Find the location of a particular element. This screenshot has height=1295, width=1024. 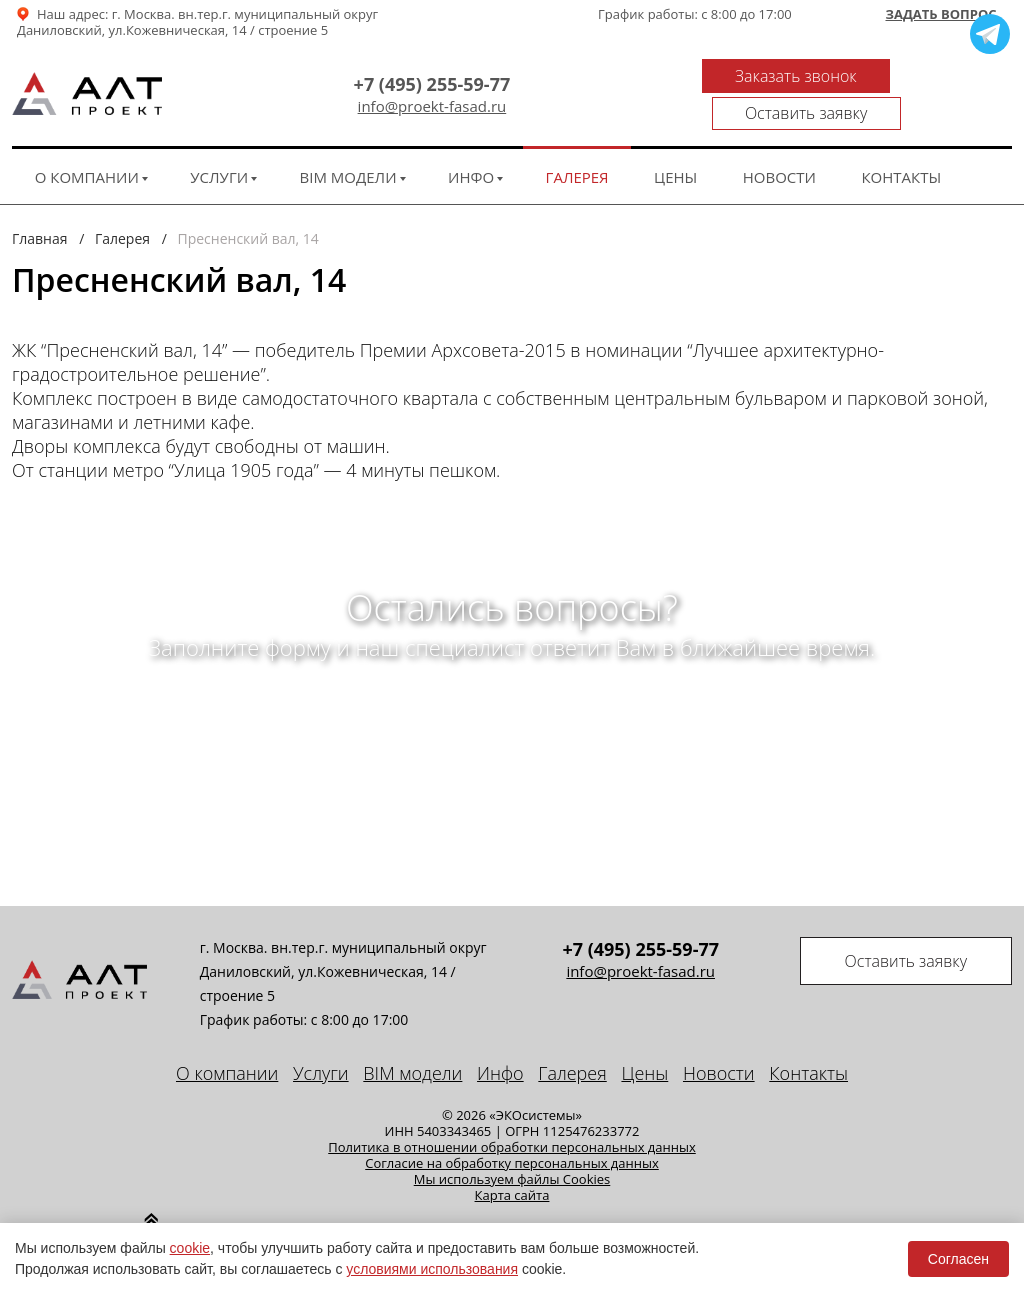

BIM модели is located at coordinates (348, 158).